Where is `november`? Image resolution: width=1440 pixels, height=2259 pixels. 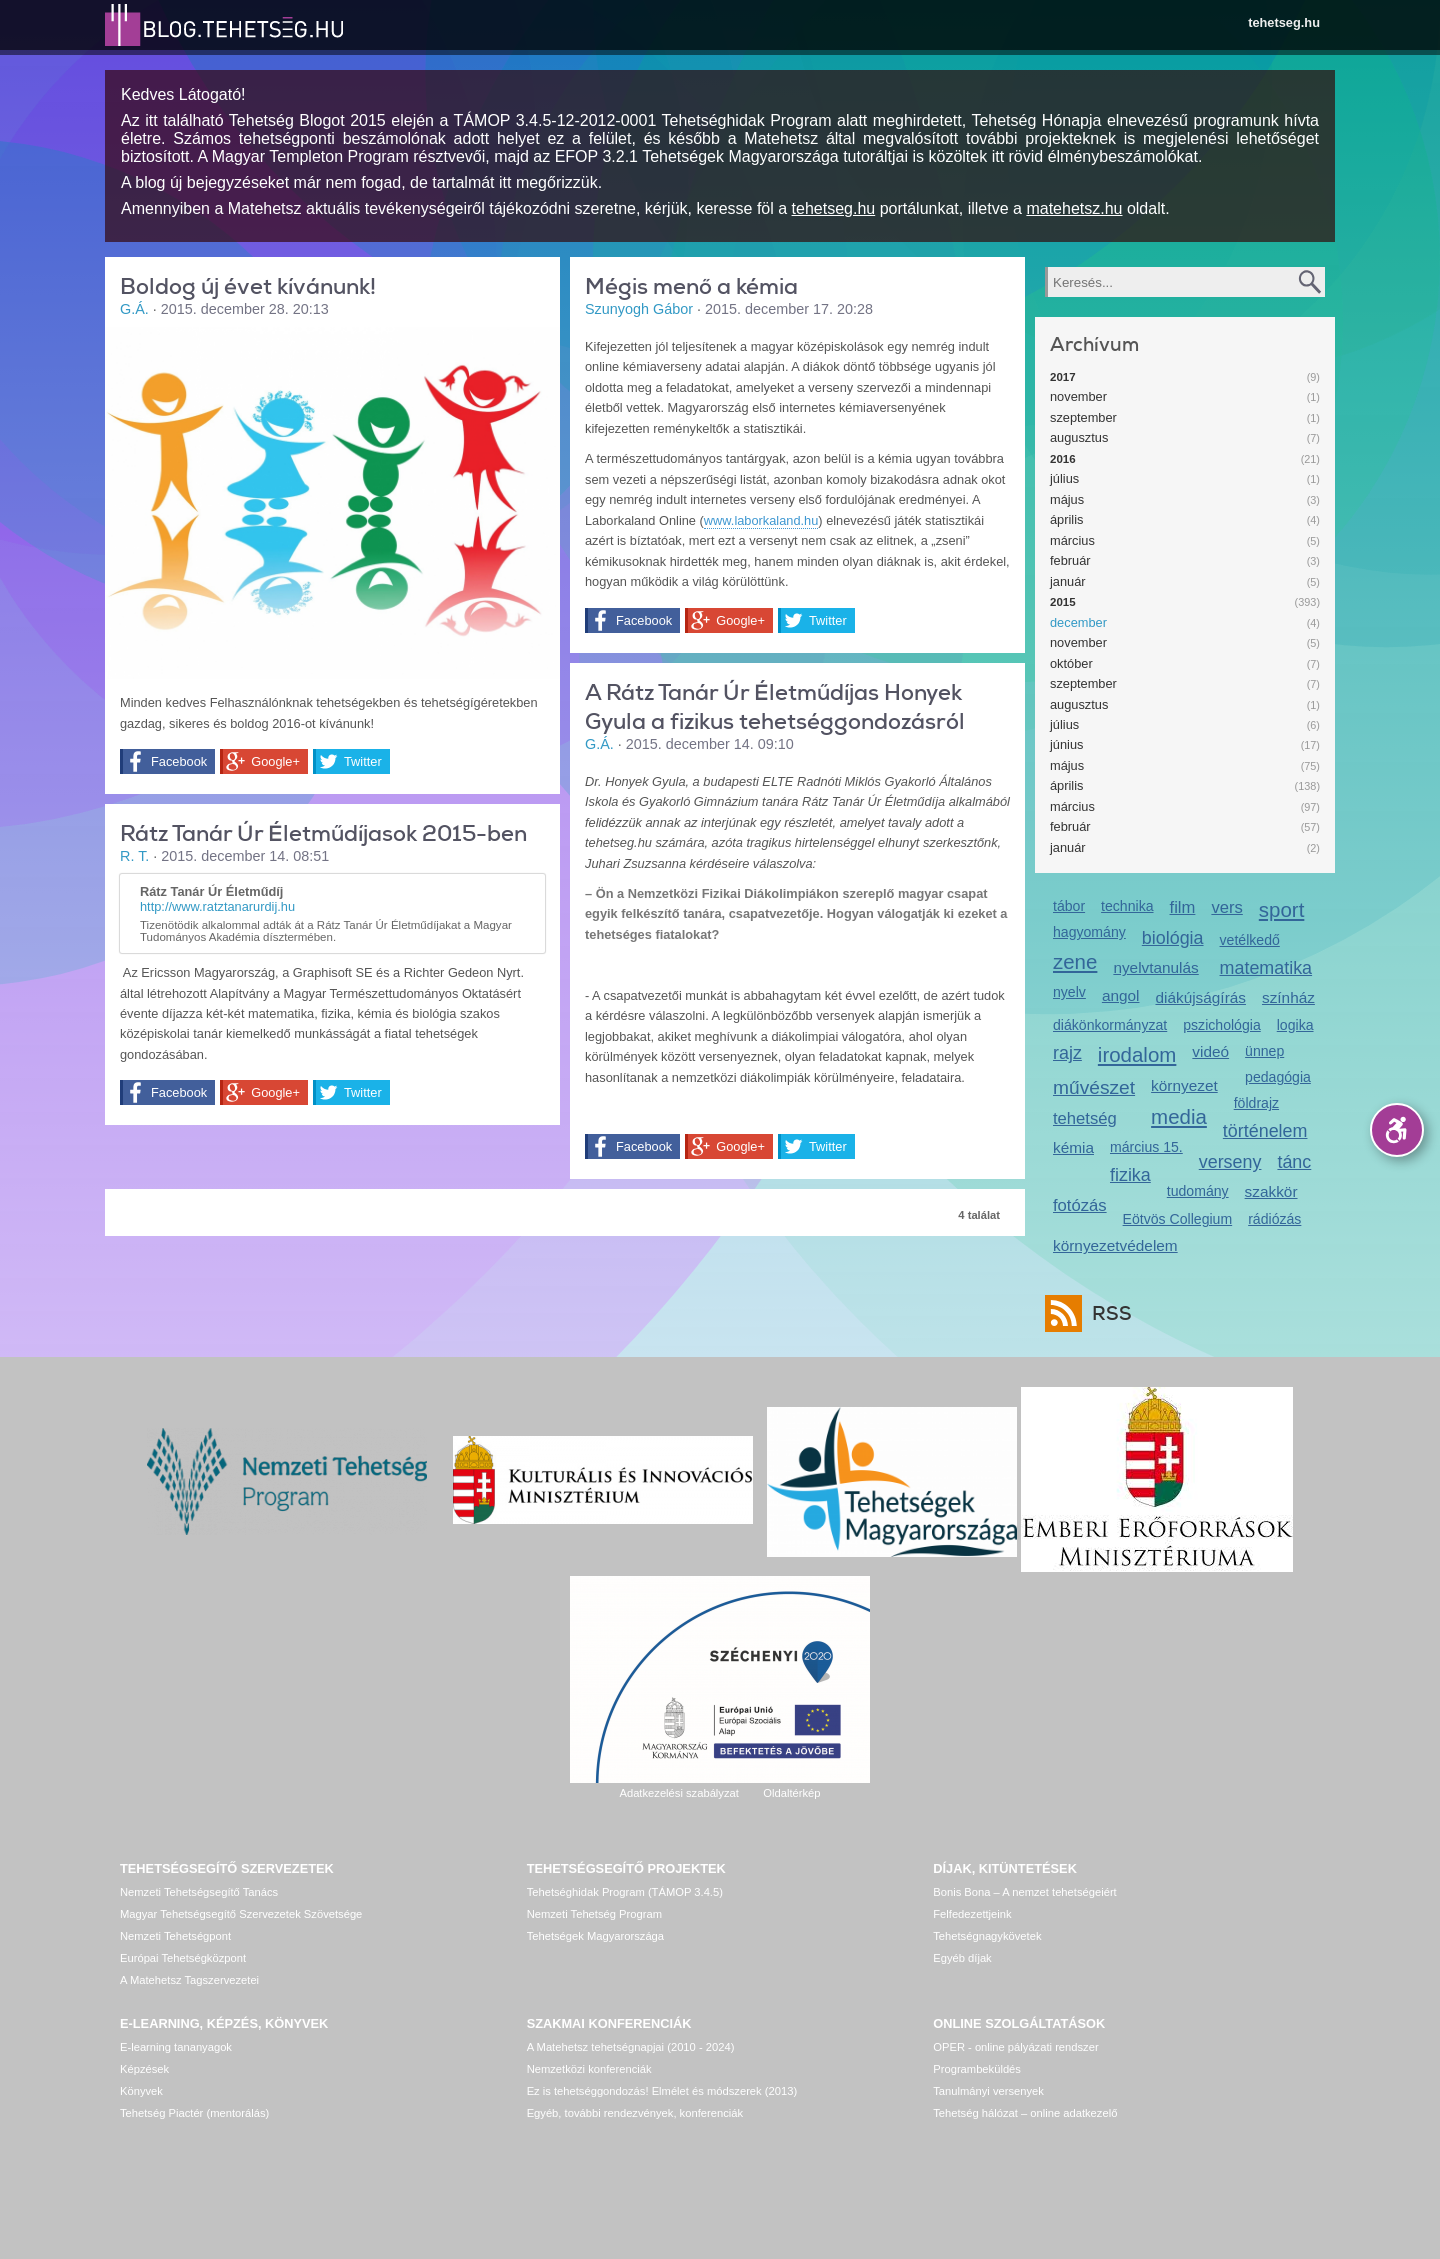
november is located at coordinates (1078, 396).